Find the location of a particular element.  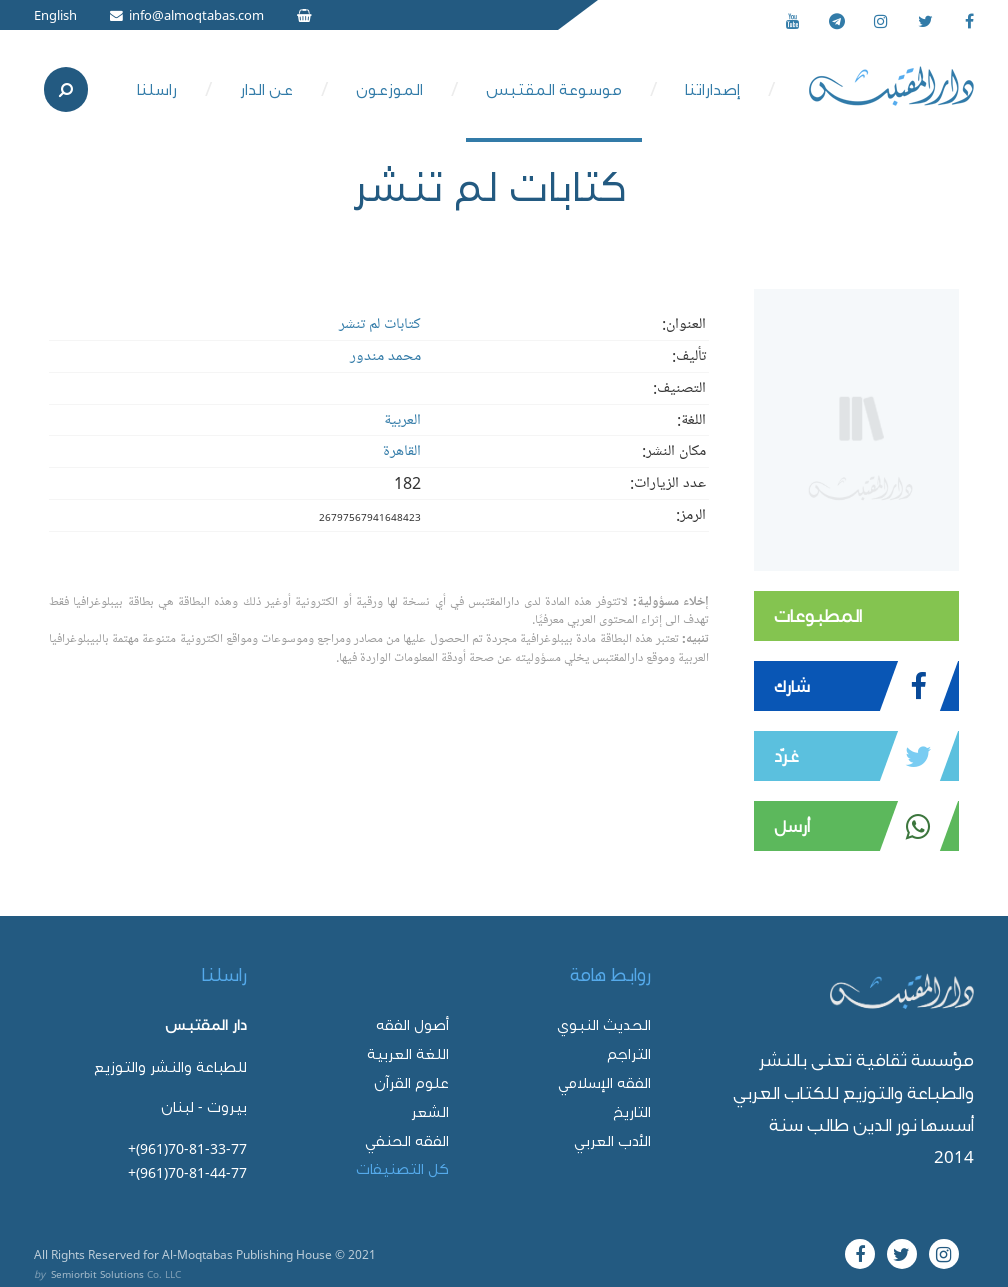

الأدب العربي is located at coordinates (612, 1140).